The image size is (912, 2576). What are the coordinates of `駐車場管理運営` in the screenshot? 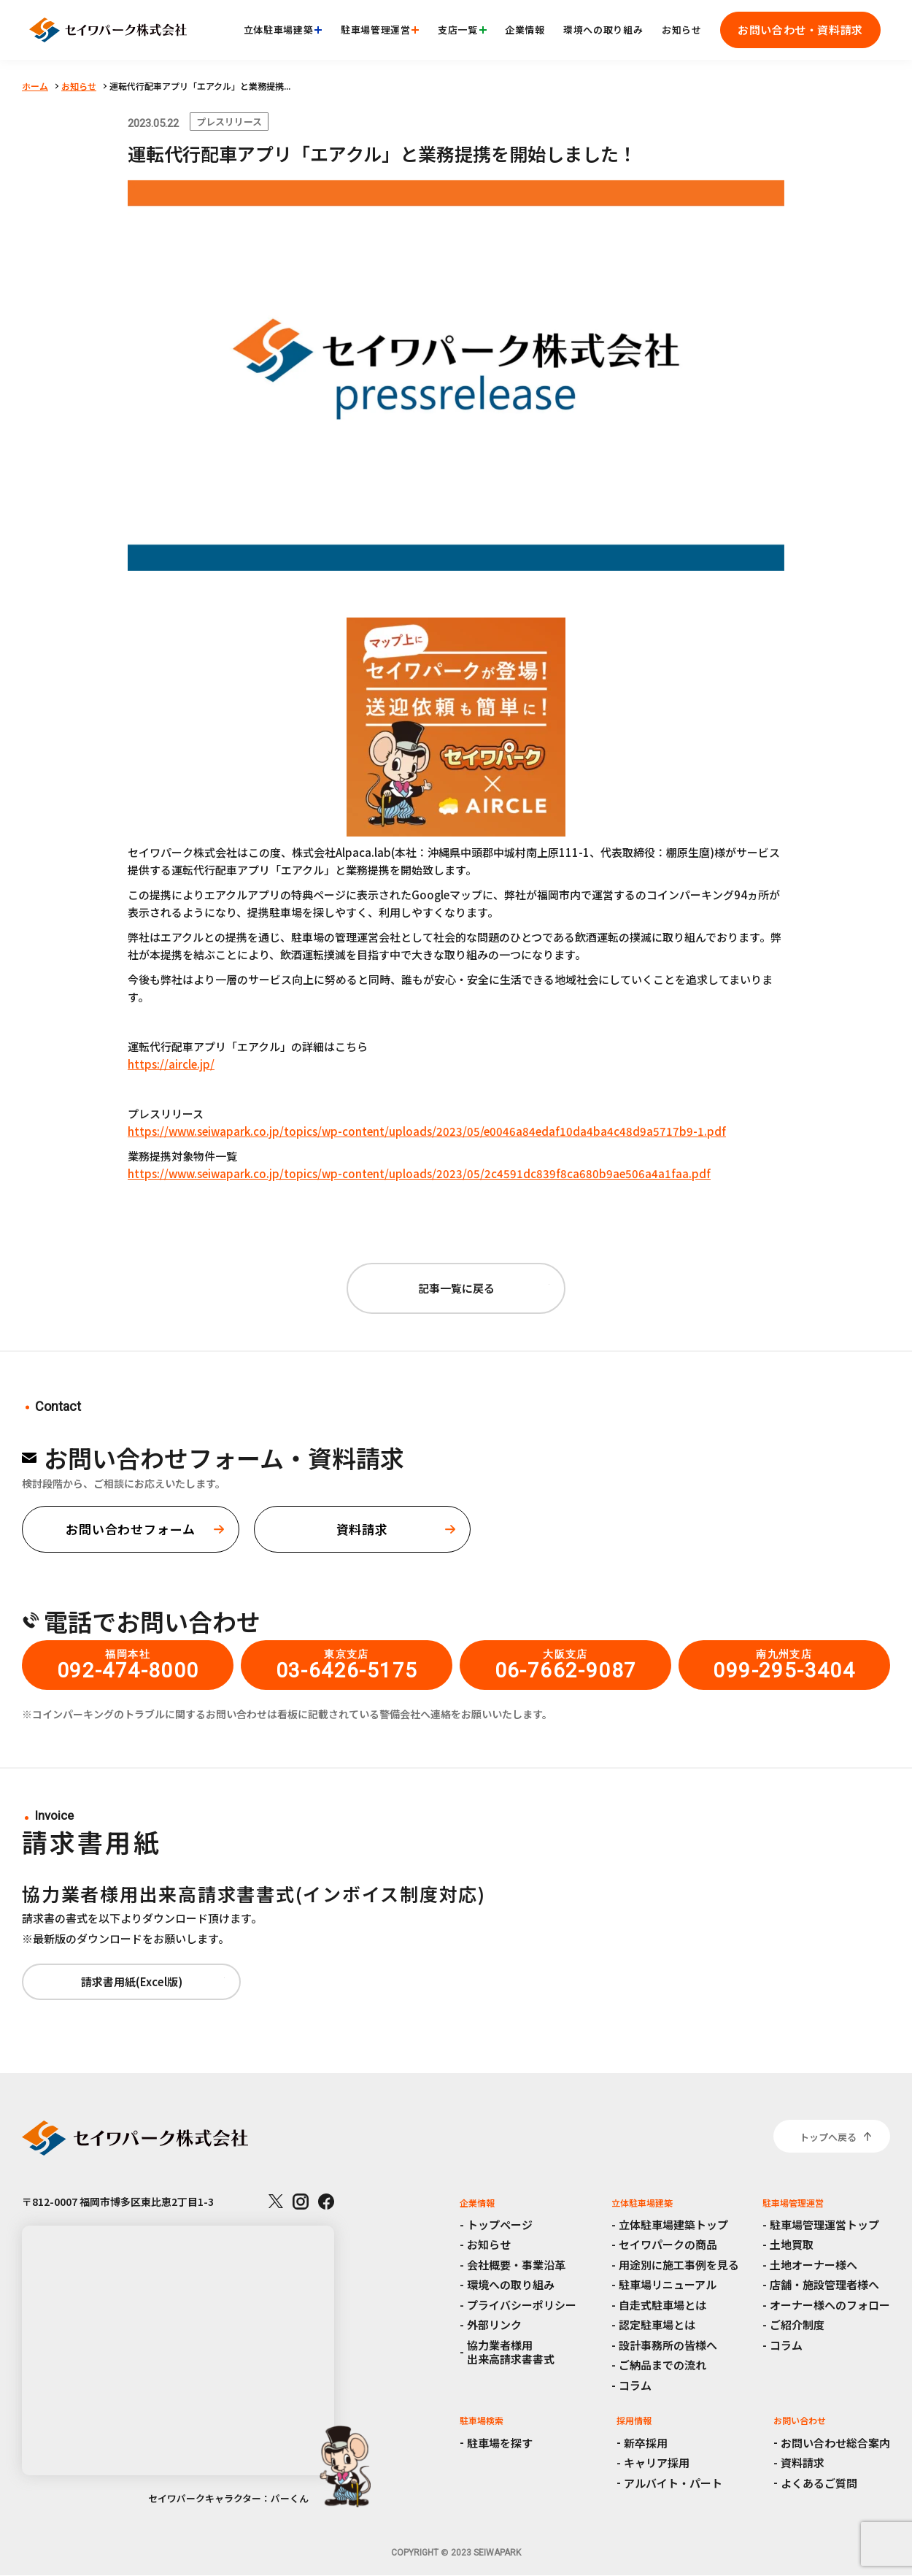 It's located at (380, 29).